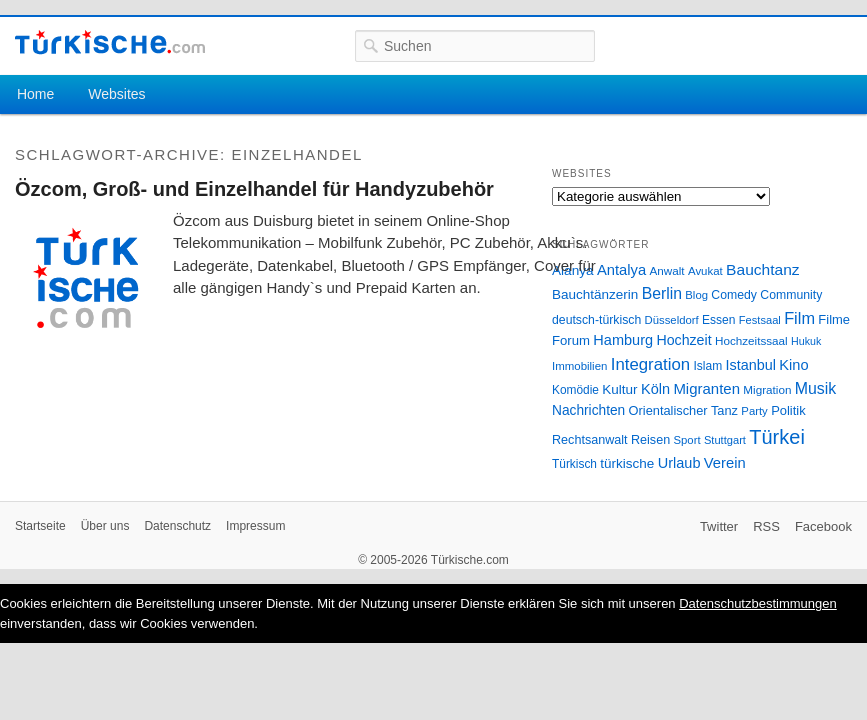  I want to click on Hochzeit [Hochzeit (44 Einträge)], so click(683, 340).